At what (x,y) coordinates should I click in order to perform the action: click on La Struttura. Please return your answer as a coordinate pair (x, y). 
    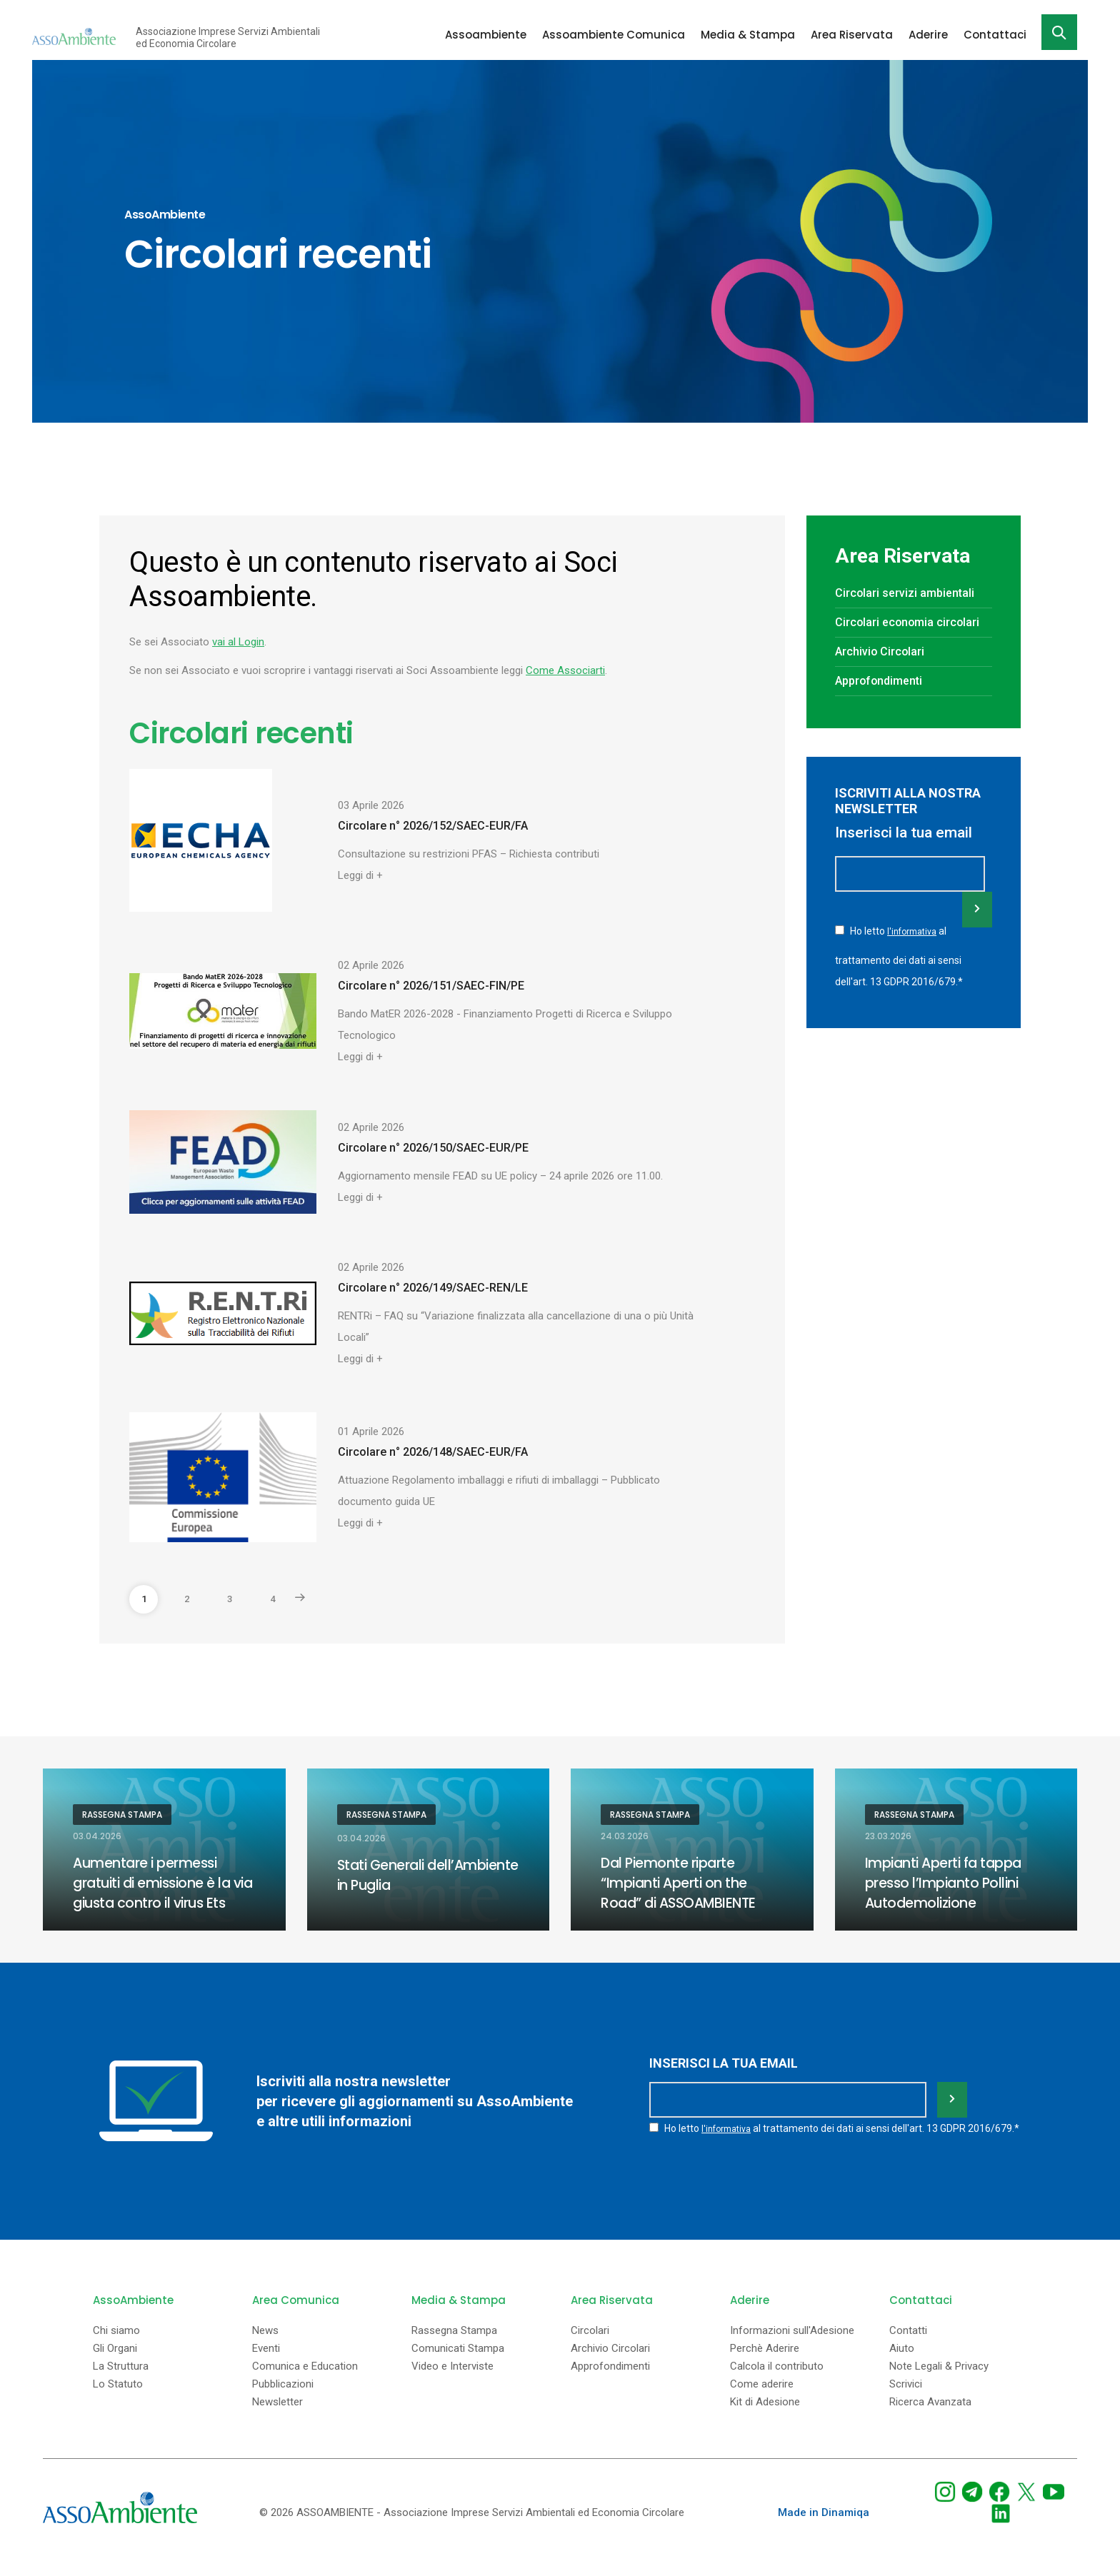
    Looking at the image, I should click on (121, 2383).